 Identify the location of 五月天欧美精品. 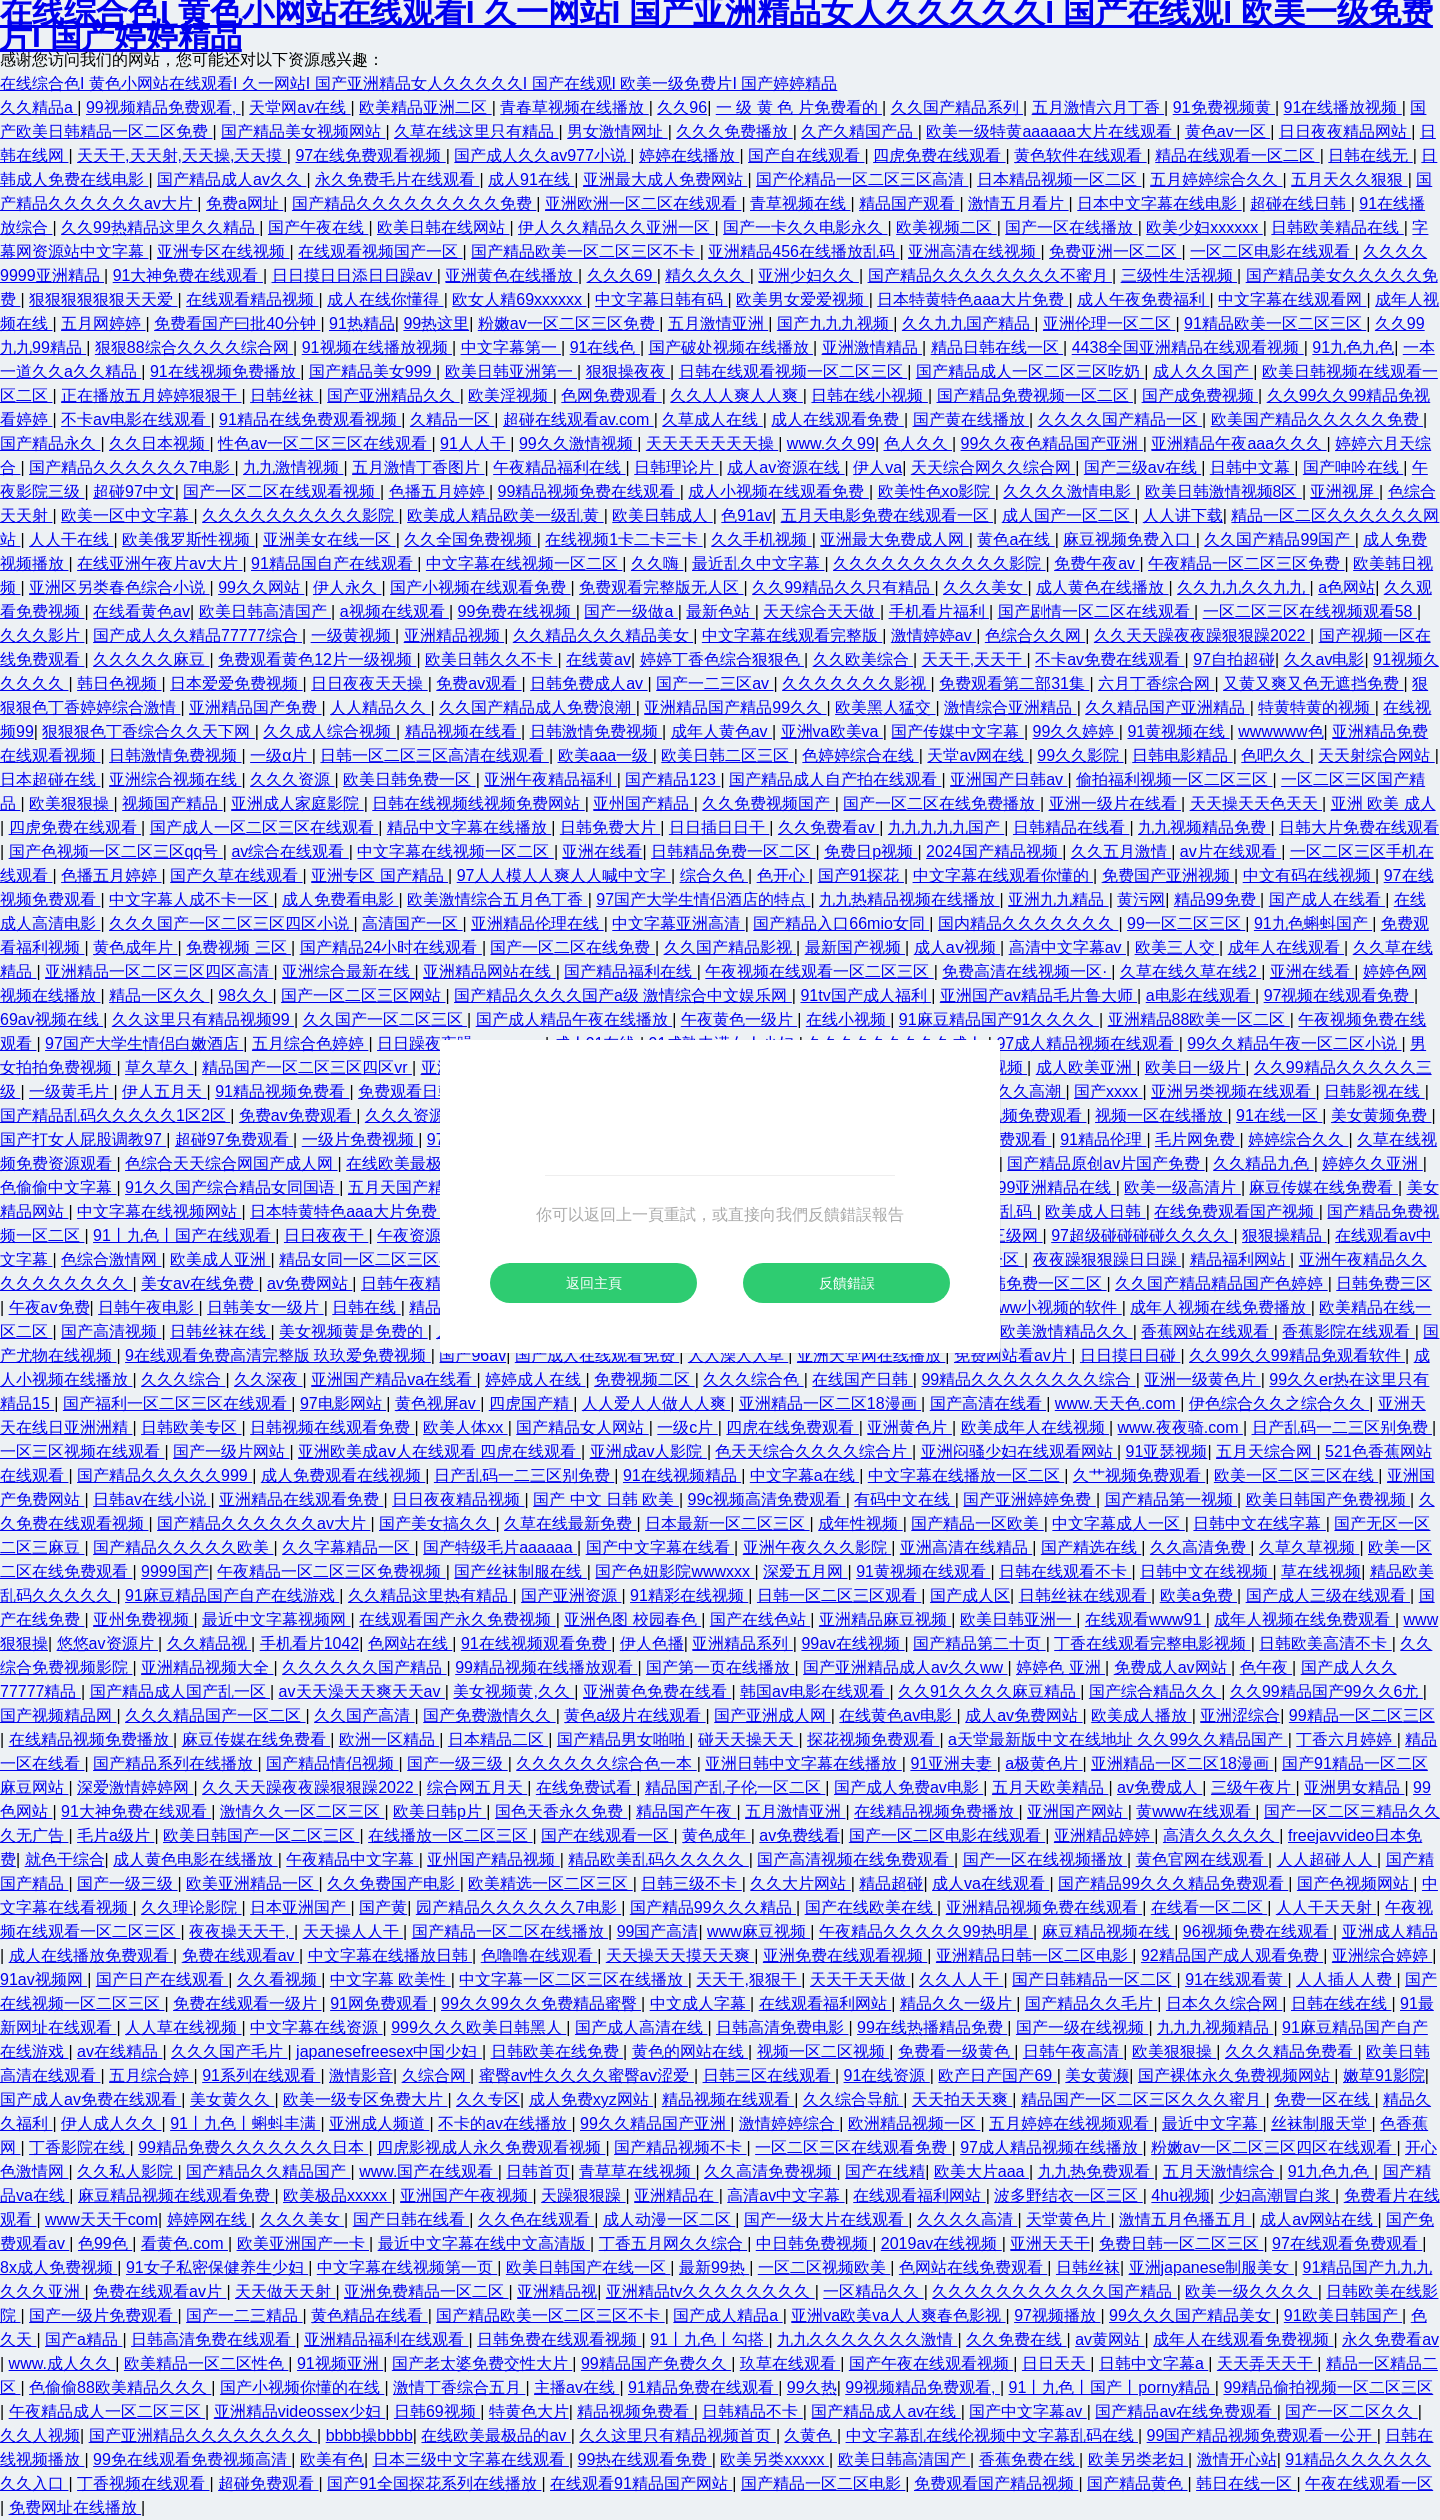
(1050, 1787).